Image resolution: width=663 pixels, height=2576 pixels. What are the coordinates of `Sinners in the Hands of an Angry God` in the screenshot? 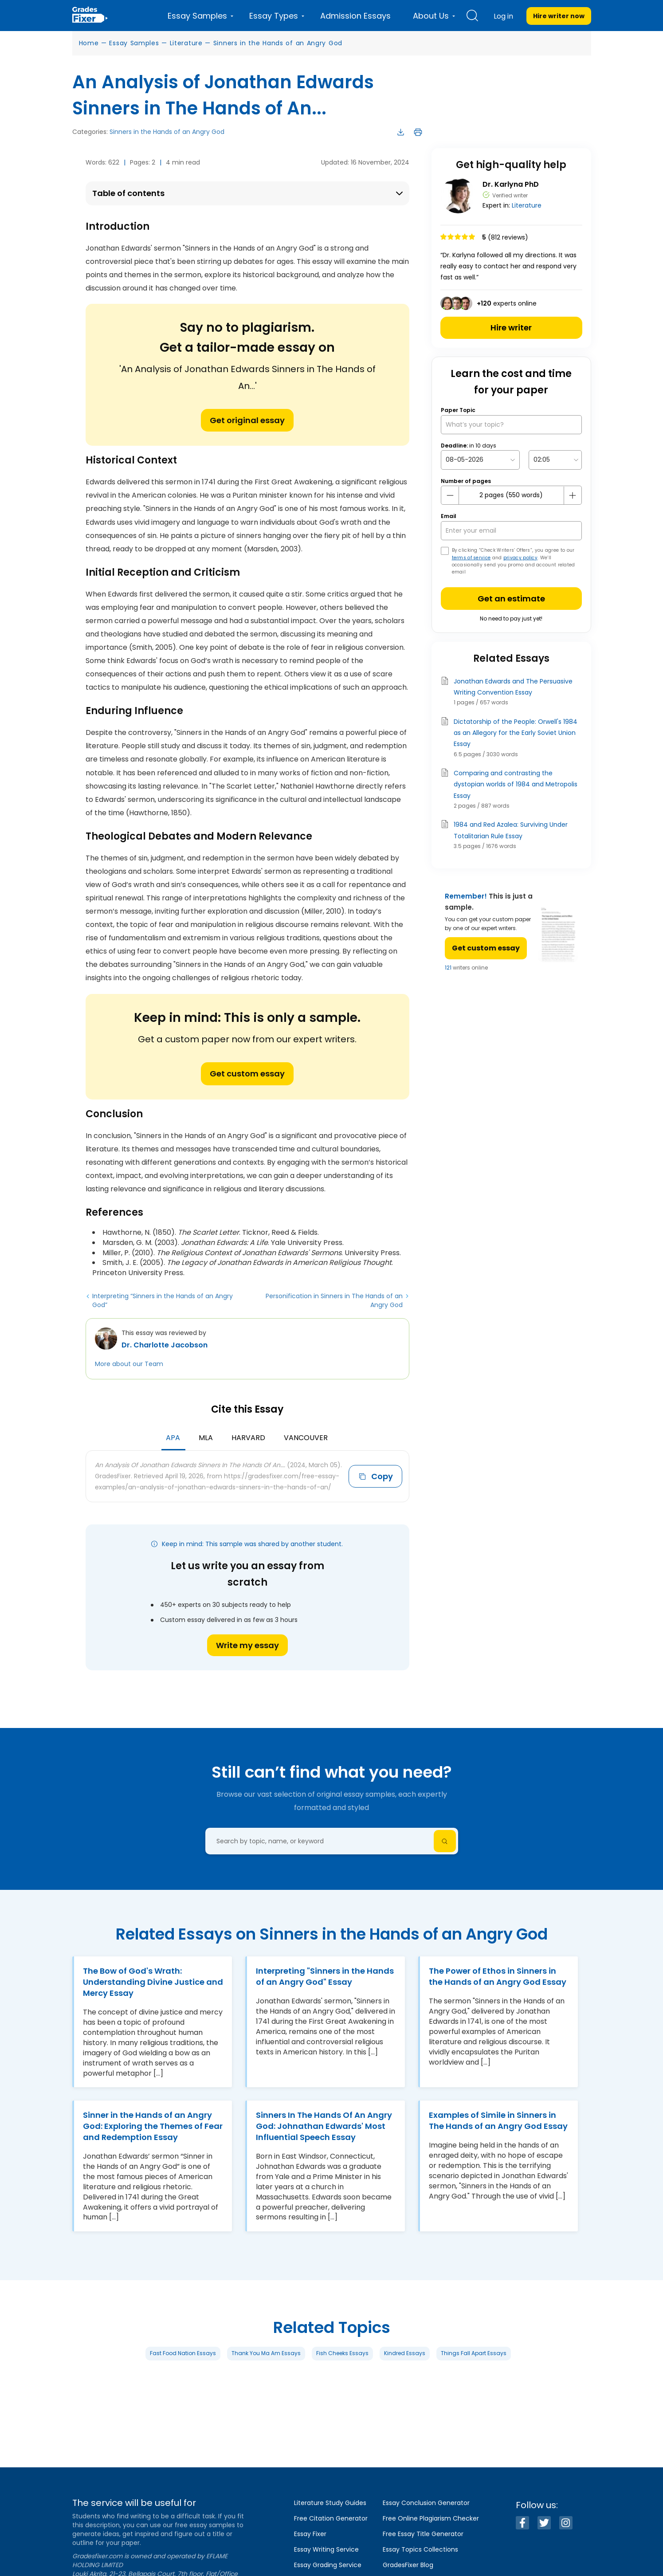 It's located at (277, 43).